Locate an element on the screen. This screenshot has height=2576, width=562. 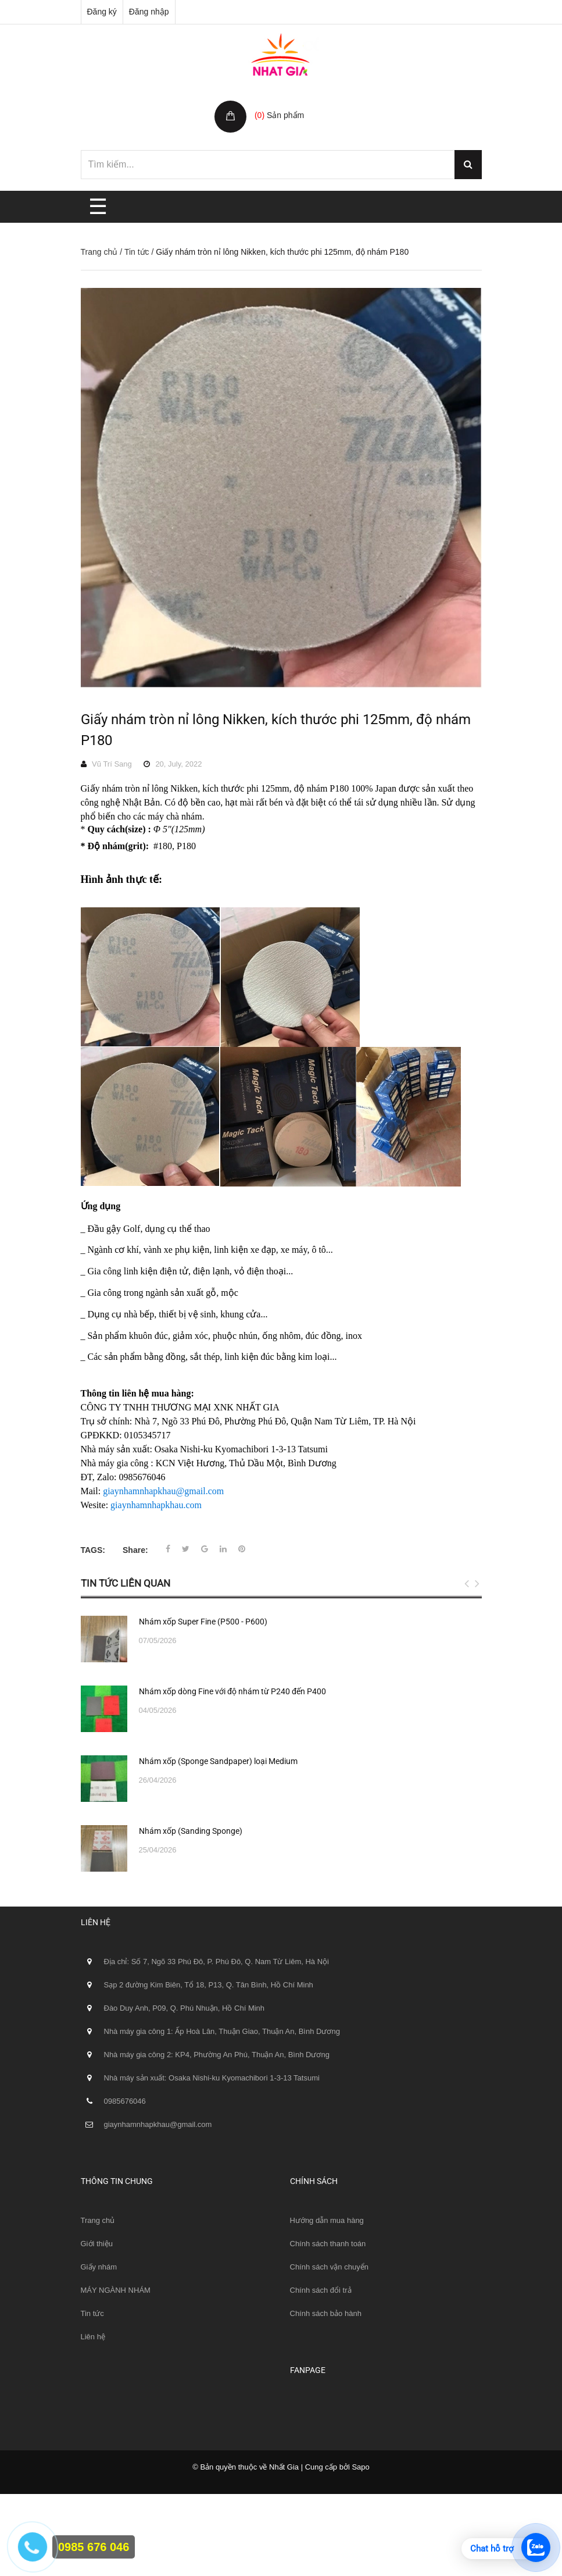
Chính sách đổi trả is located at coordinates (321, 2290).